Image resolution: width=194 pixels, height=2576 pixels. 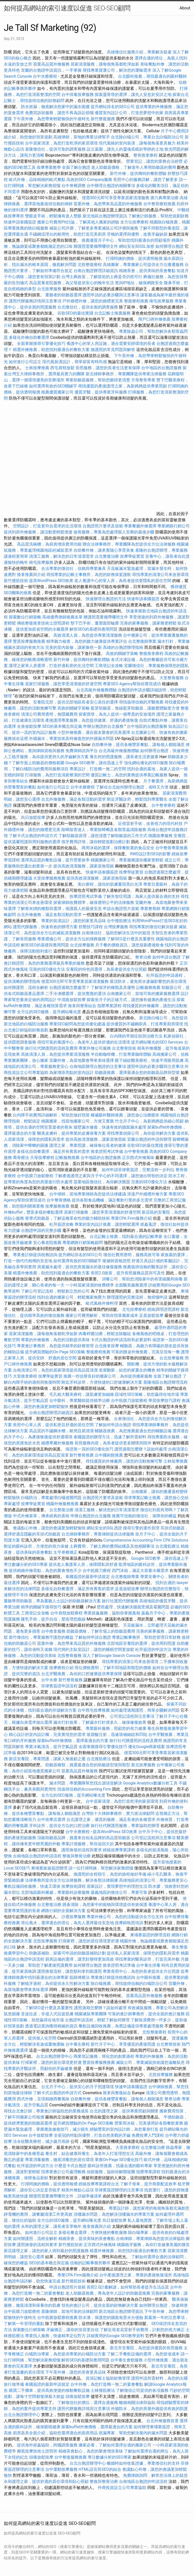 I want to click on 除蟑除害達人，專業除蟑螂及各類害蟲清除服務, so click(x=103, y=829).